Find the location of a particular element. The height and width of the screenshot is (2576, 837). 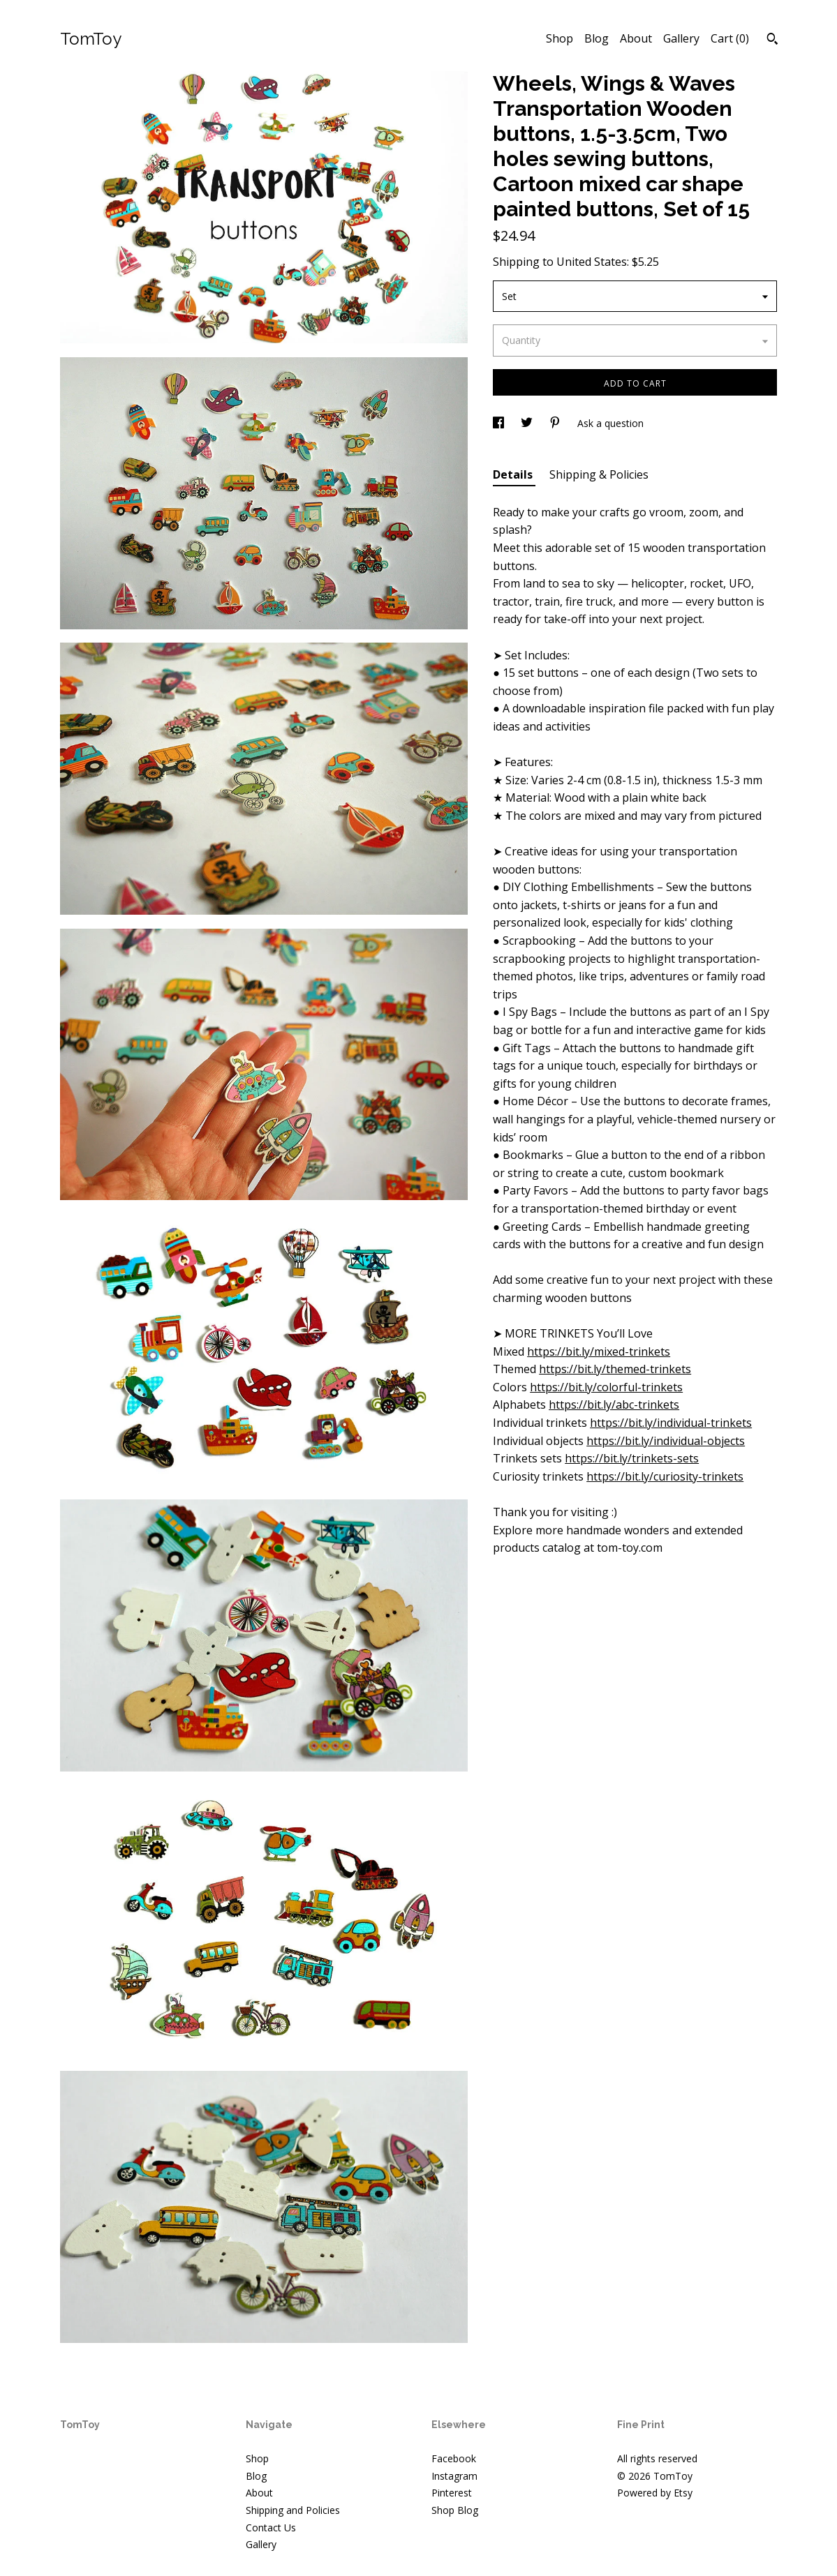

[social media share for twitter] is located at coordinates (528, 423).